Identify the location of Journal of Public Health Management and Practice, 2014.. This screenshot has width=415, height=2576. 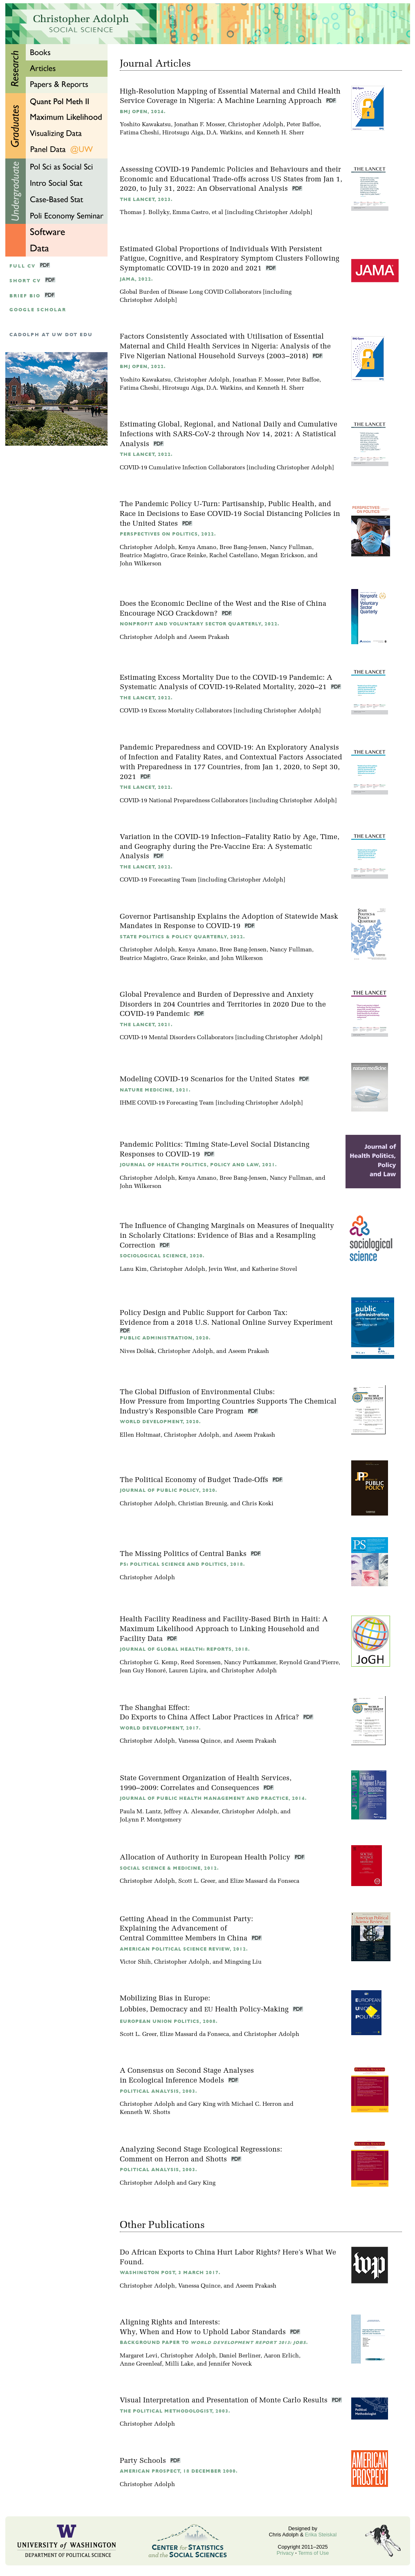
(213, 1798).